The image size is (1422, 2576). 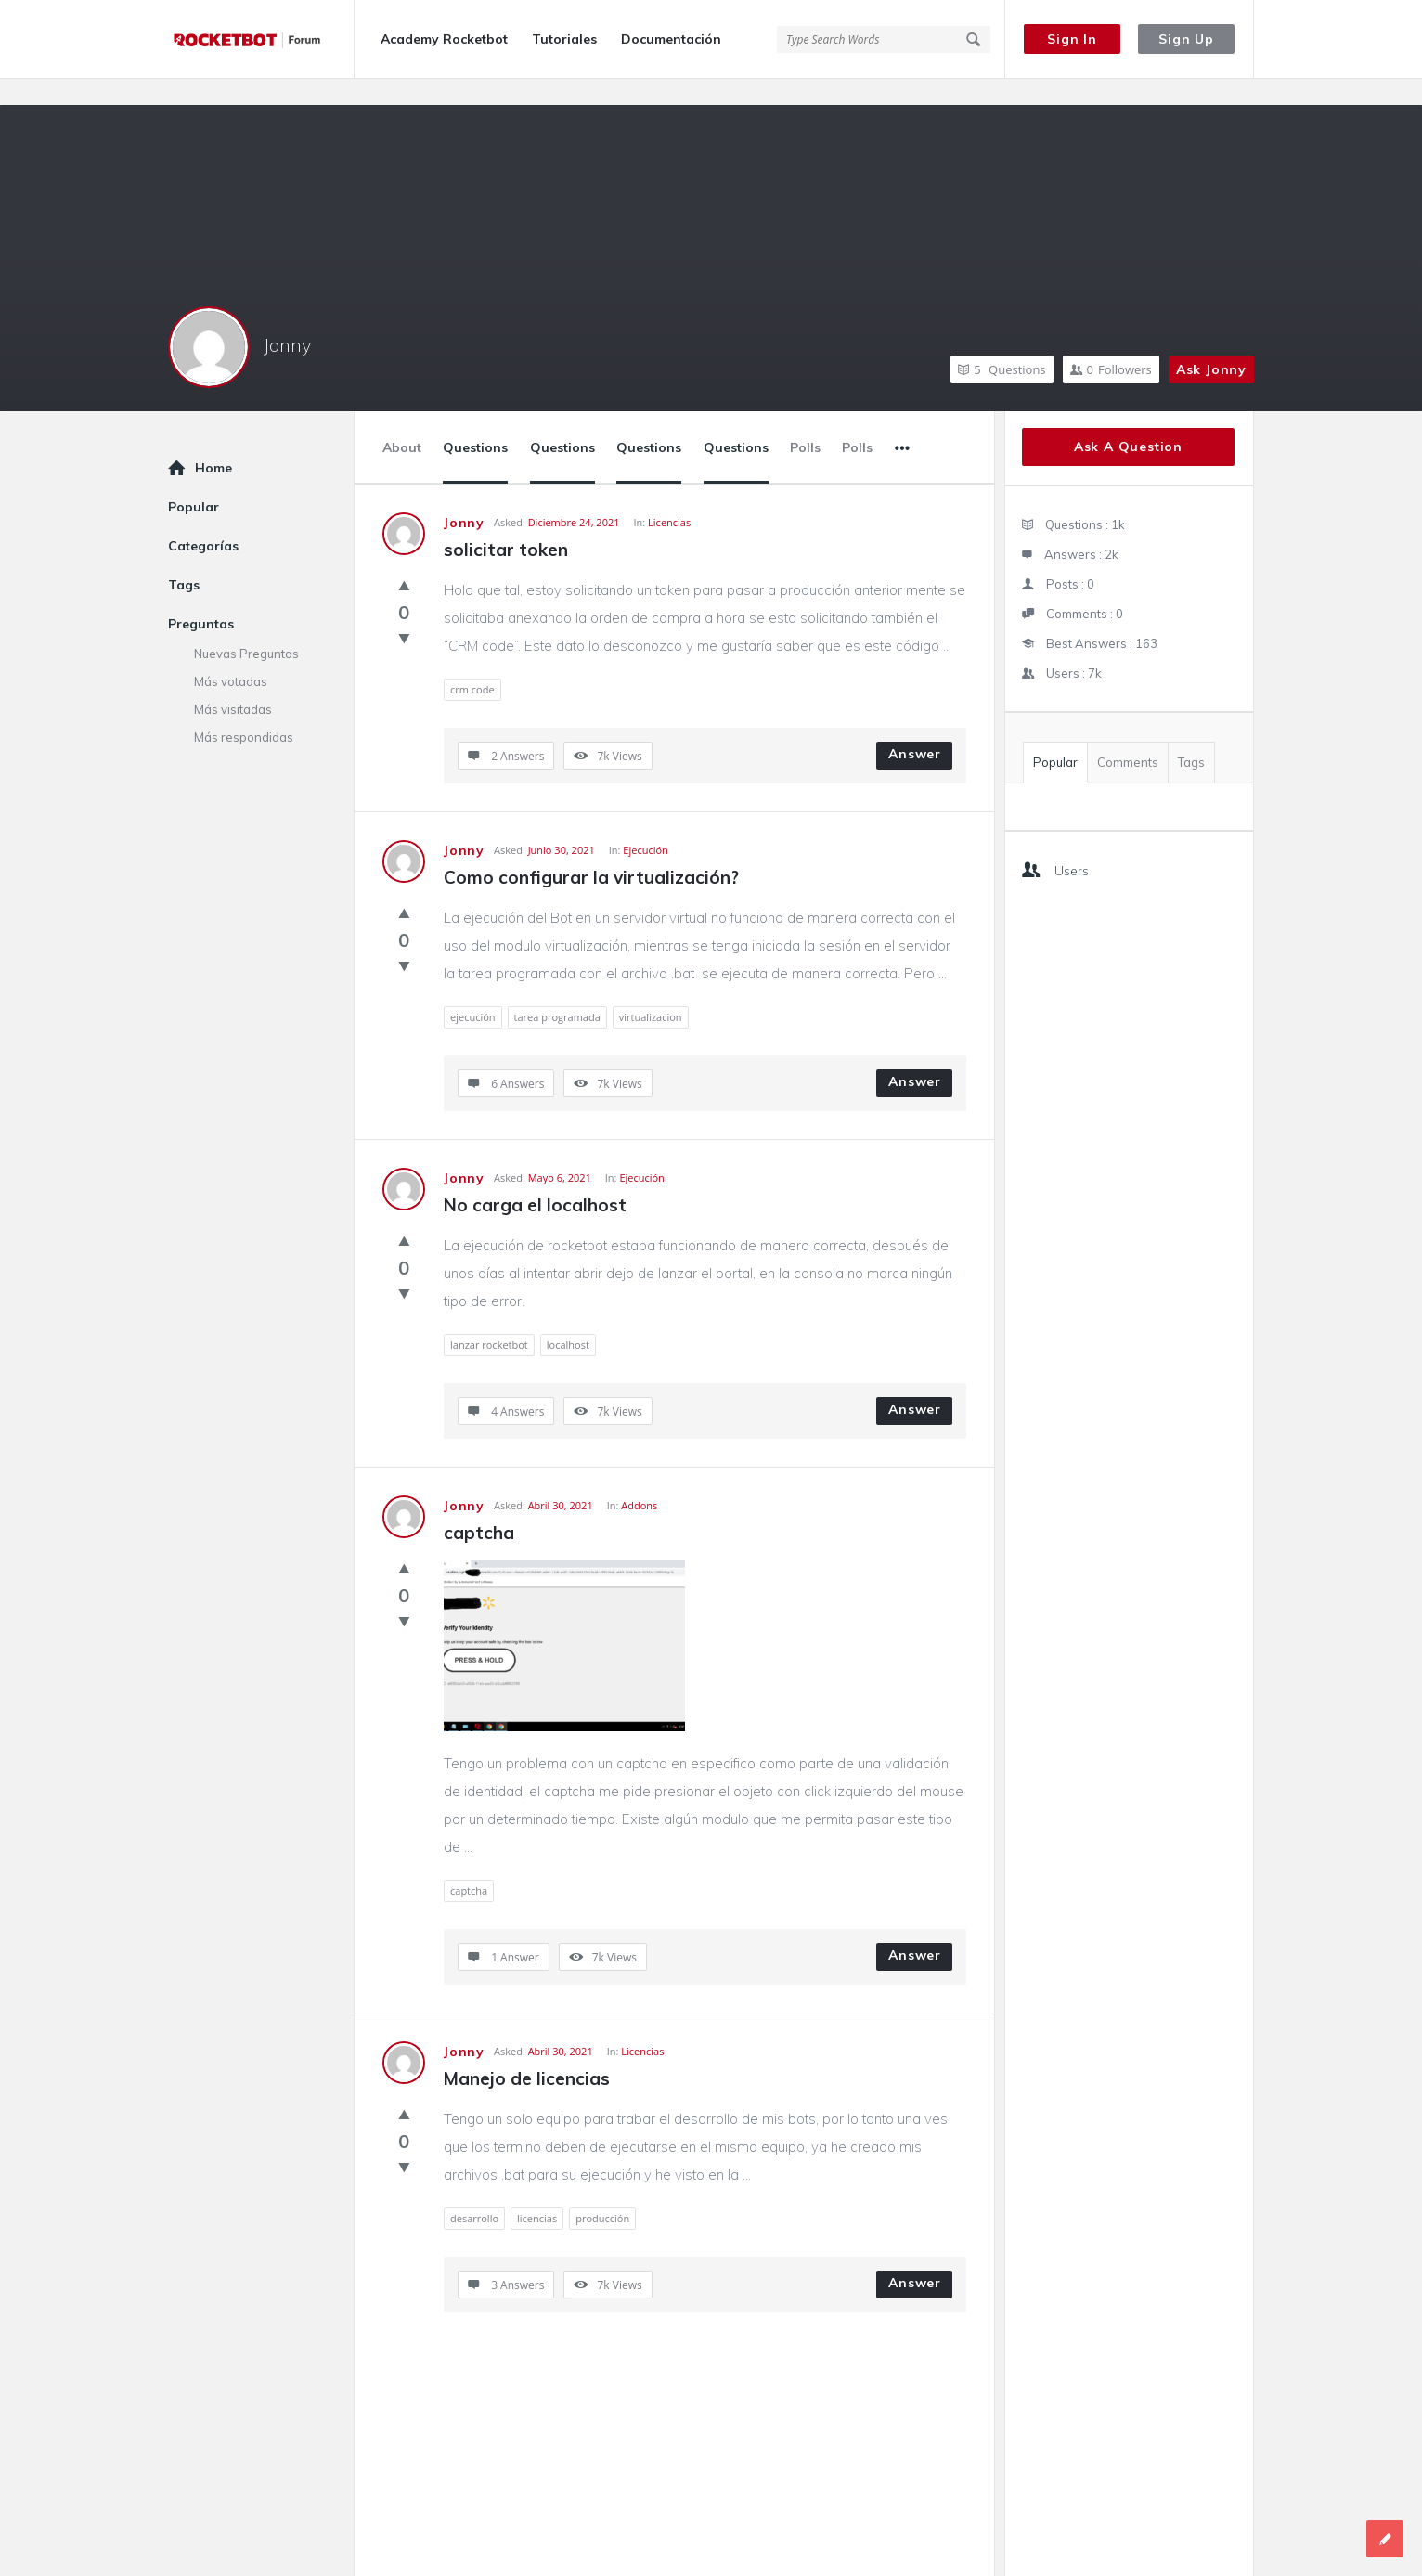 What do you see at coordinates (568, 1319) in the screenshot?
I see `localhost` at bounding box center [568, 1319].